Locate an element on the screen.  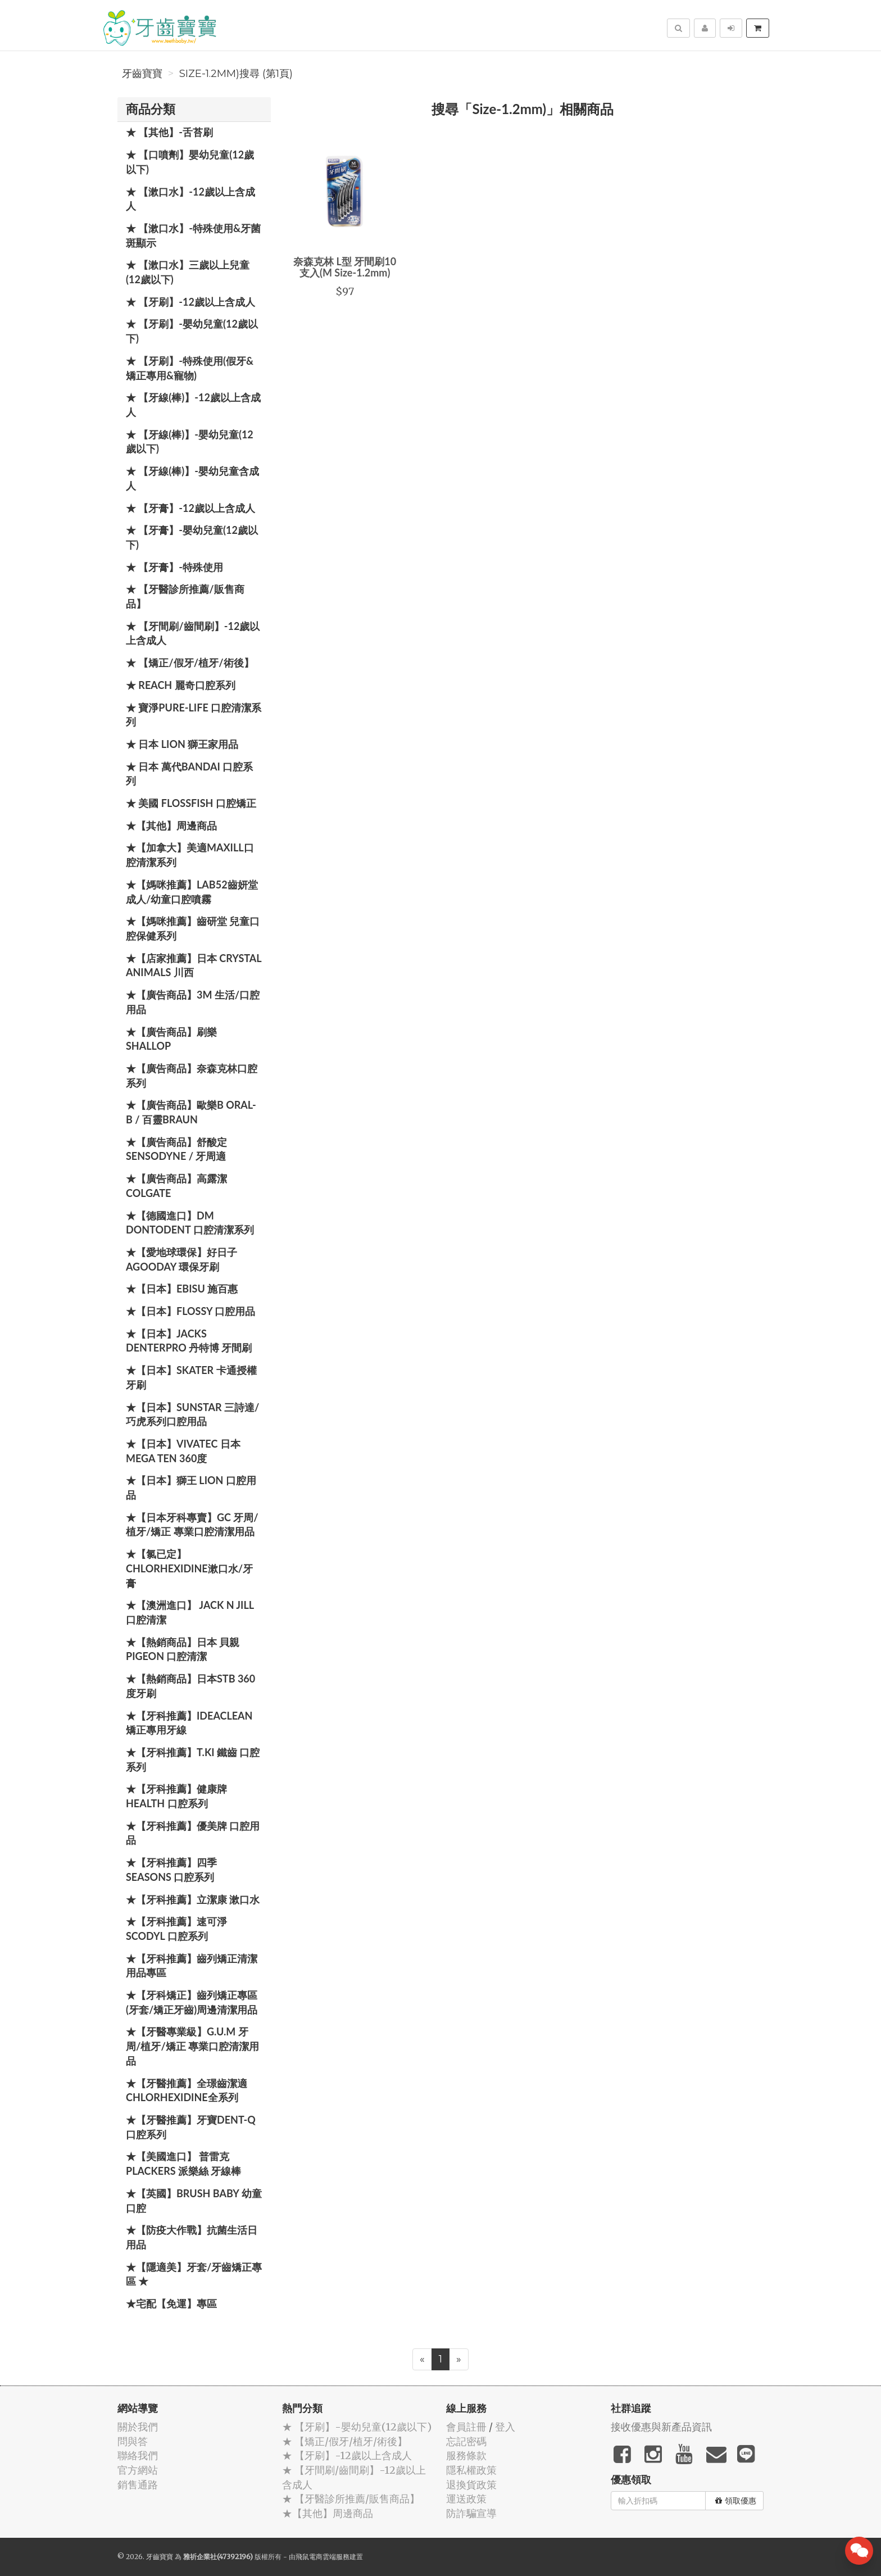
★ 【口噴劑】嬰幼兒童(12歲以下) is located at coordinates (190, 161).